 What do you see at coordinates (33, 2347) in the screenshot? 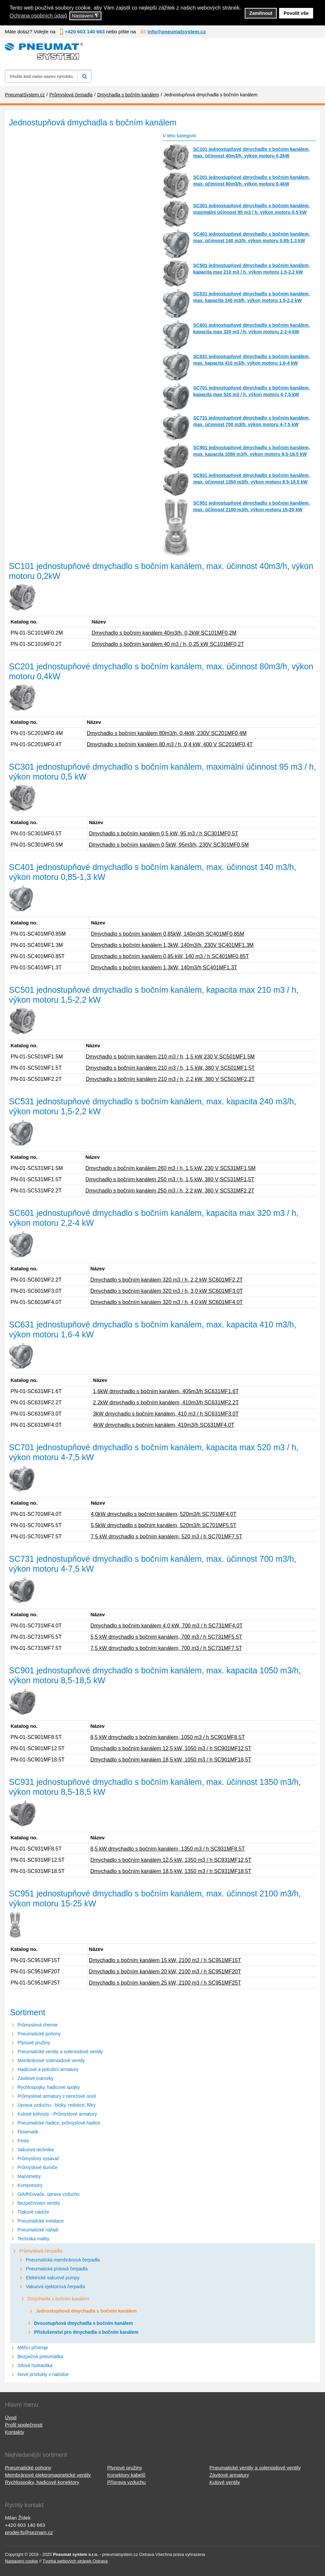
I see `Měřicí přístroje` at bounding box center [33, 2347].